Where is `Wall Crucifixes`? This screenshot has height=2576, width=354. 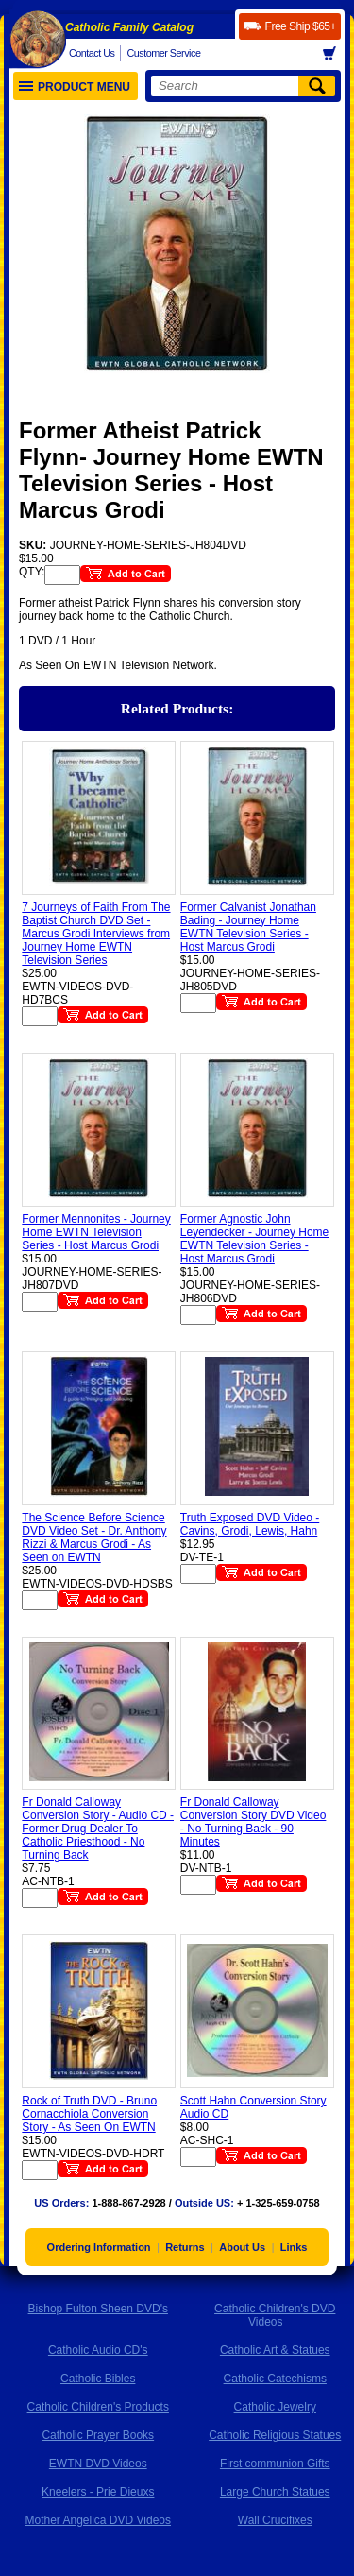
Wall Crucifixes is located at coordinates (275, 2520).